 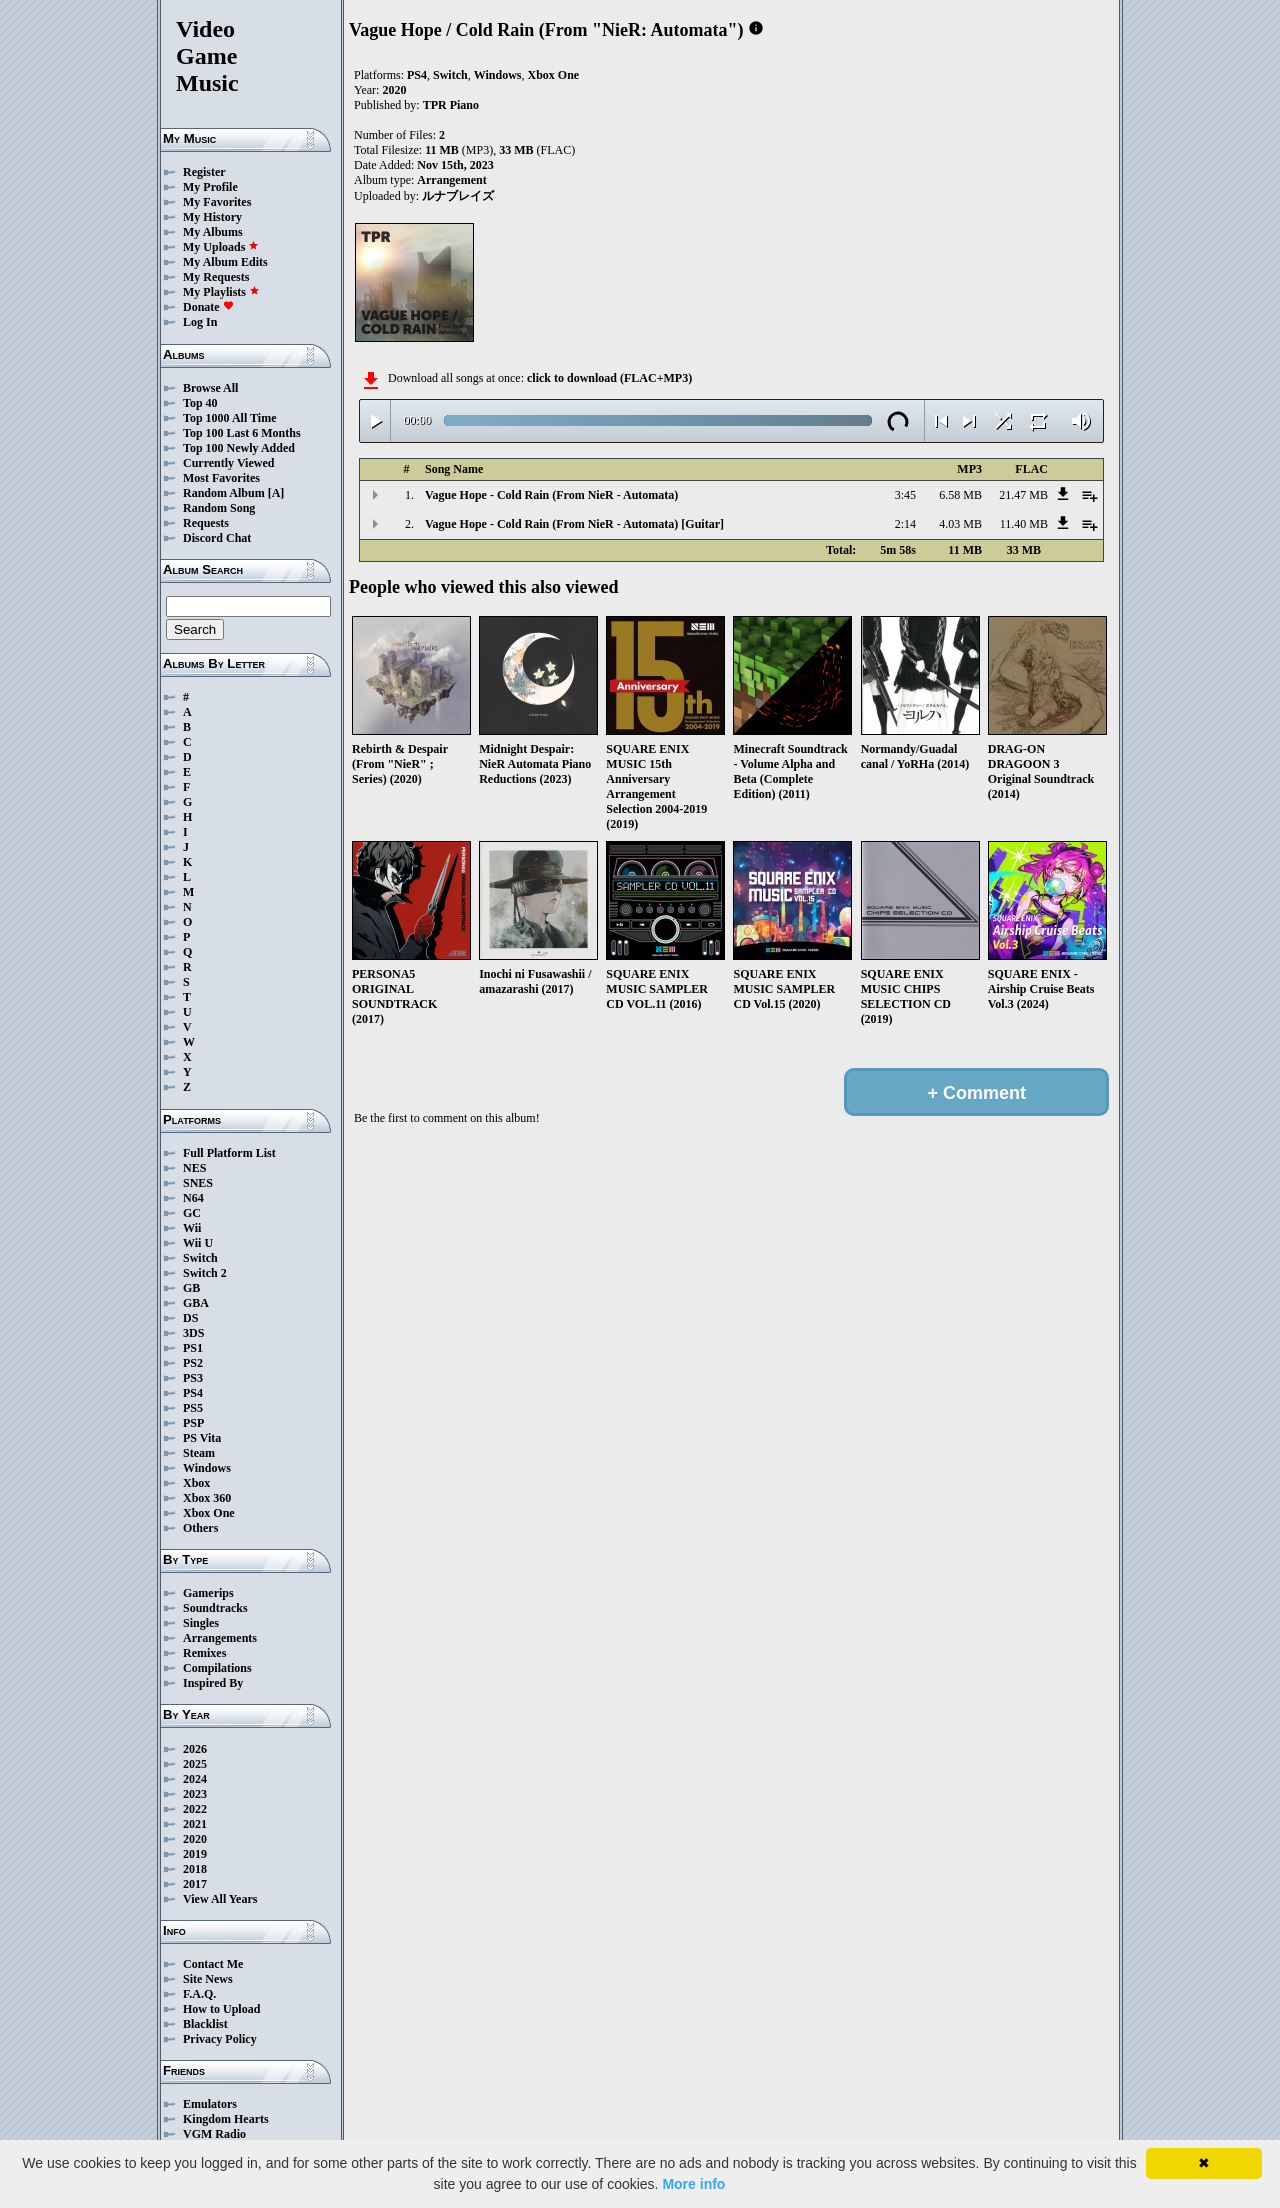 What do you see at coordinates (193, 1198) in the screenshot?
I see `N64` at bounding box center [193, 1198].